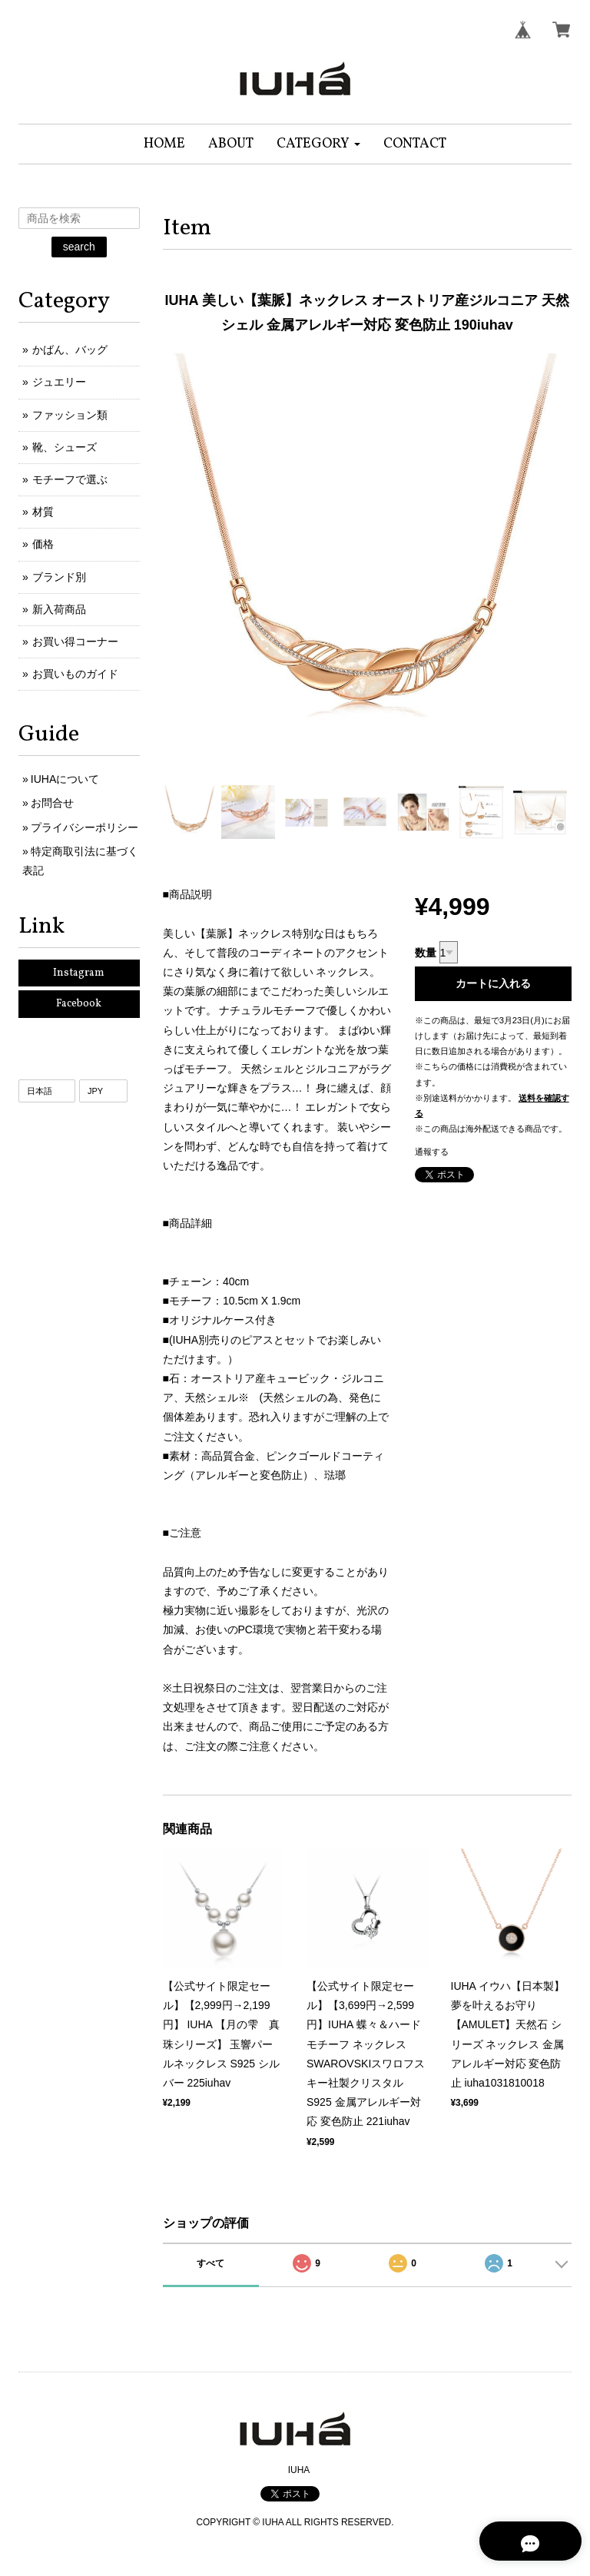 The width and height of the screenshot is (590, 2576). What do you see at coordinates (70, 349) in the screenshot?
I see `かばん、バッグ` at bounding box center [70, 349].